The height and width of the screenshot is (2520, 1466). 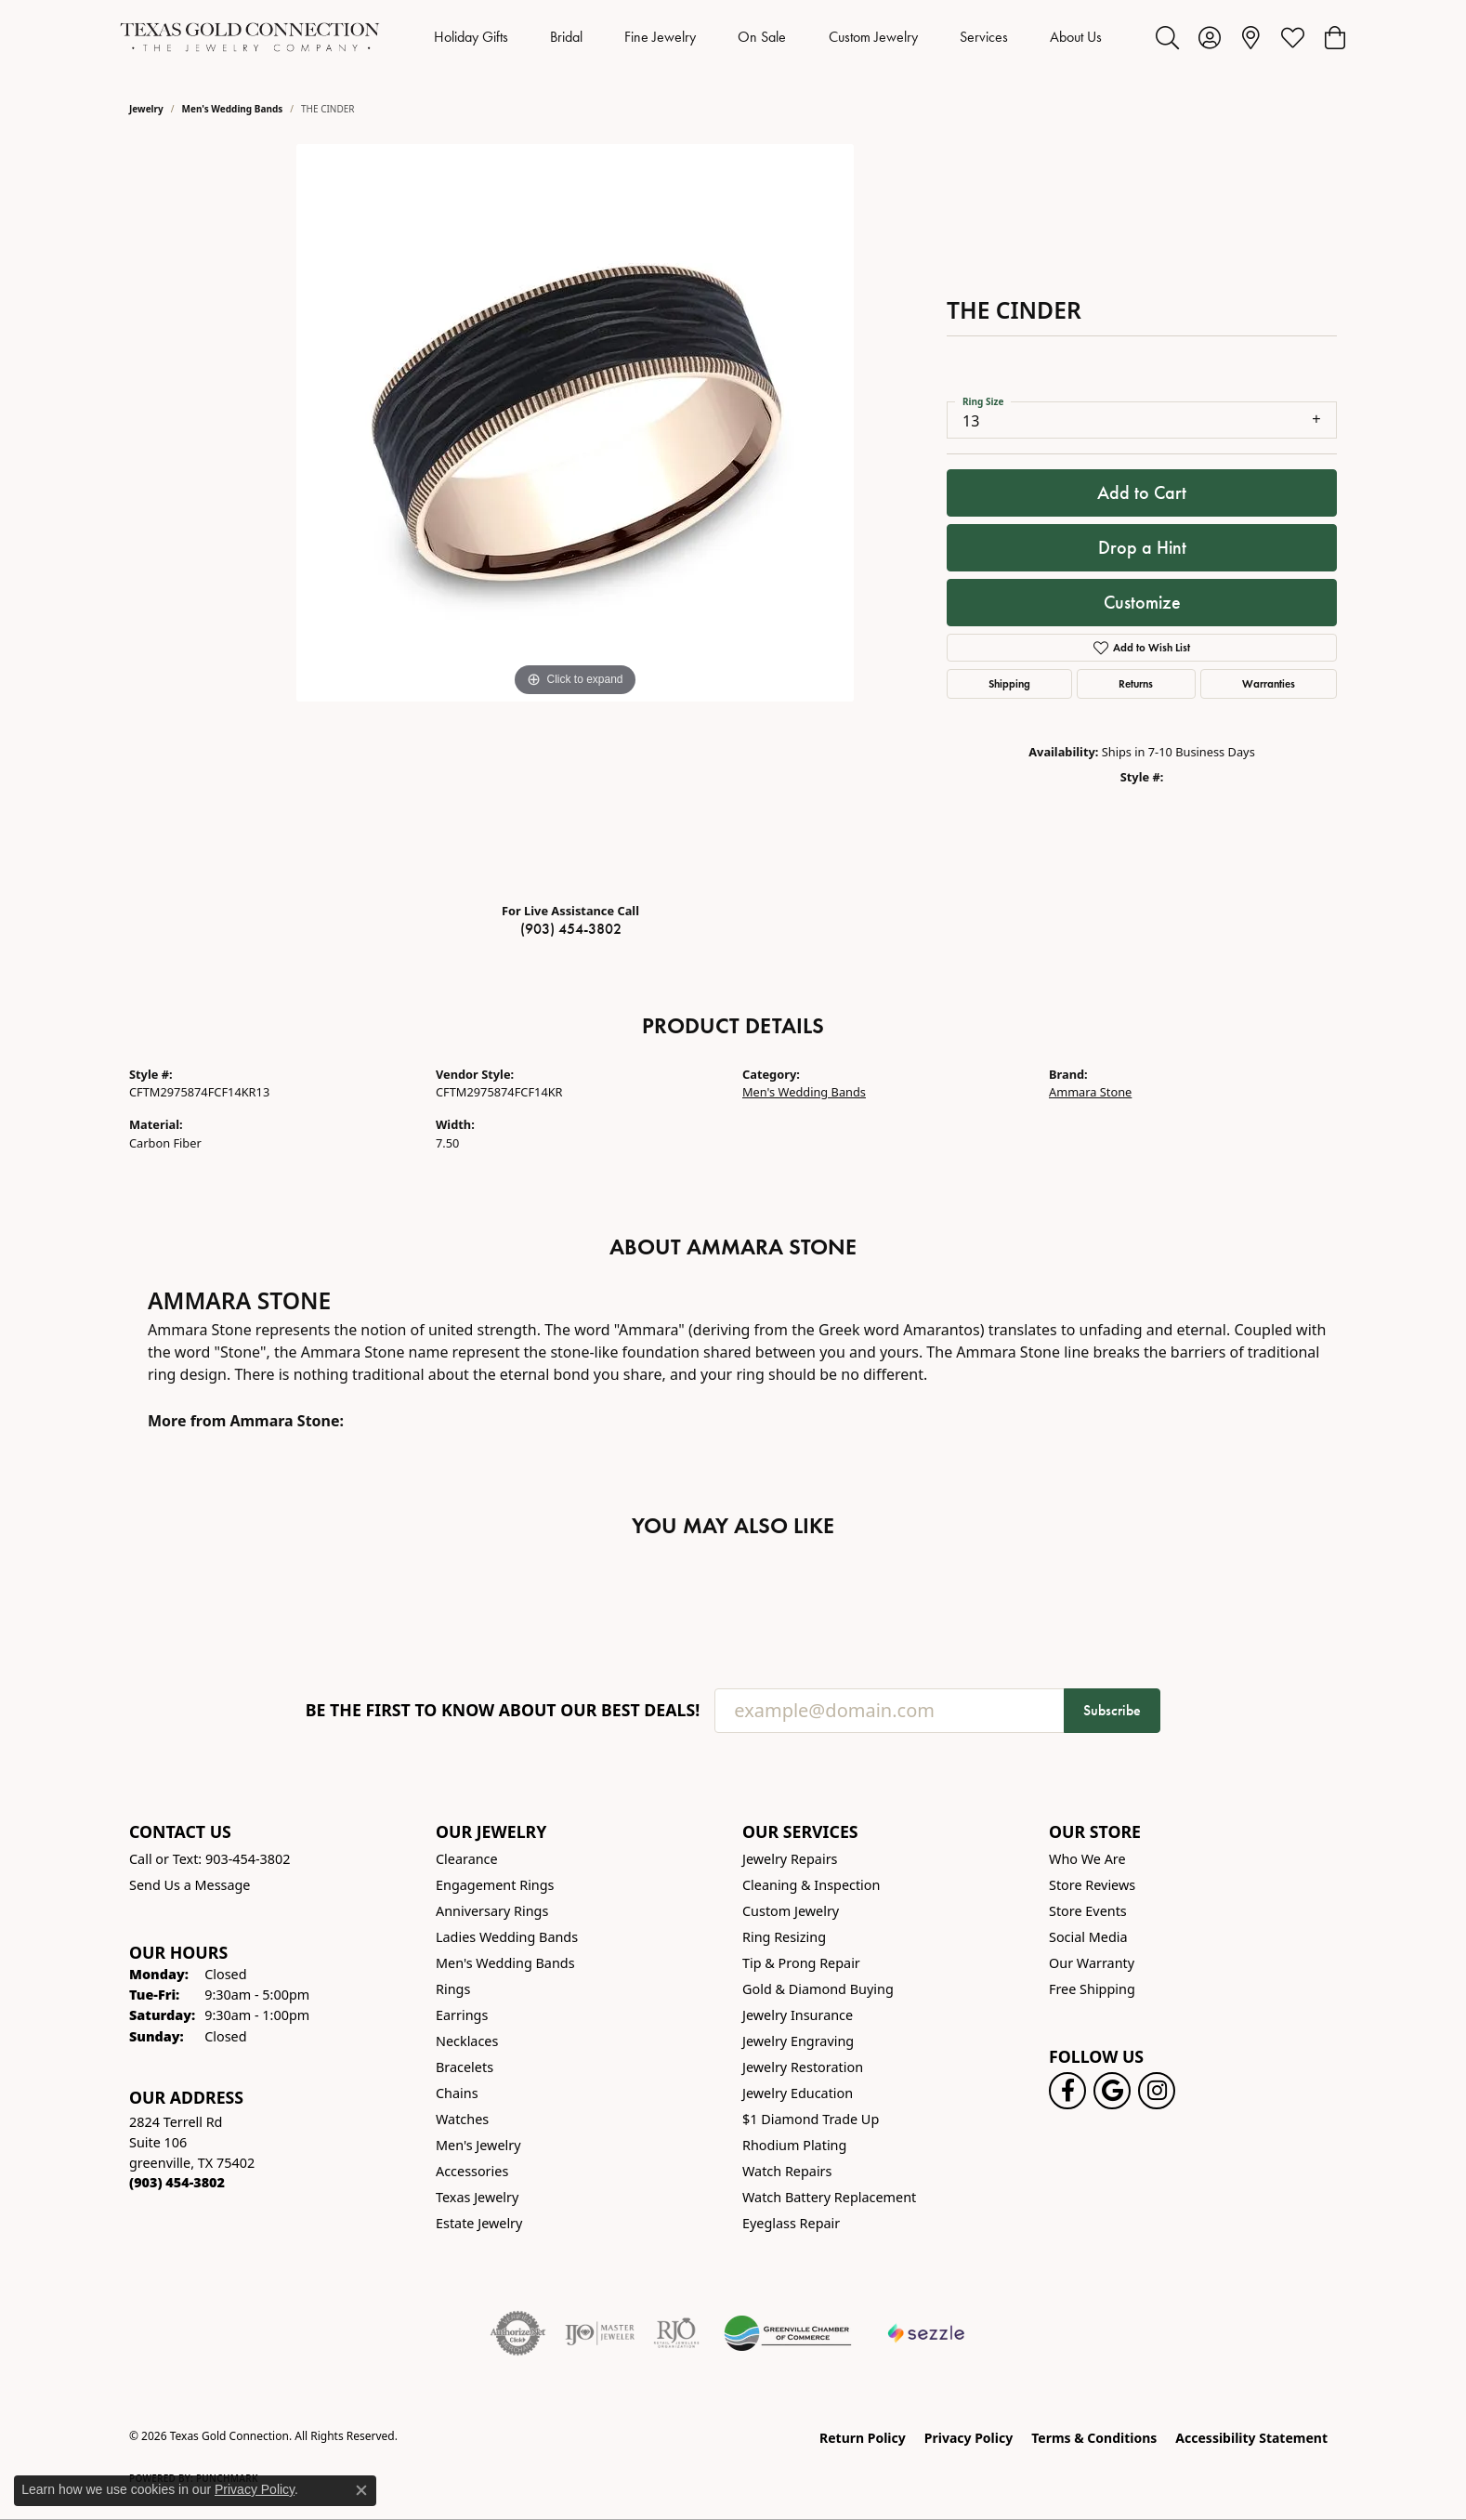 I want to click on [Visit the ijo website], so click(x=600, y=2333).